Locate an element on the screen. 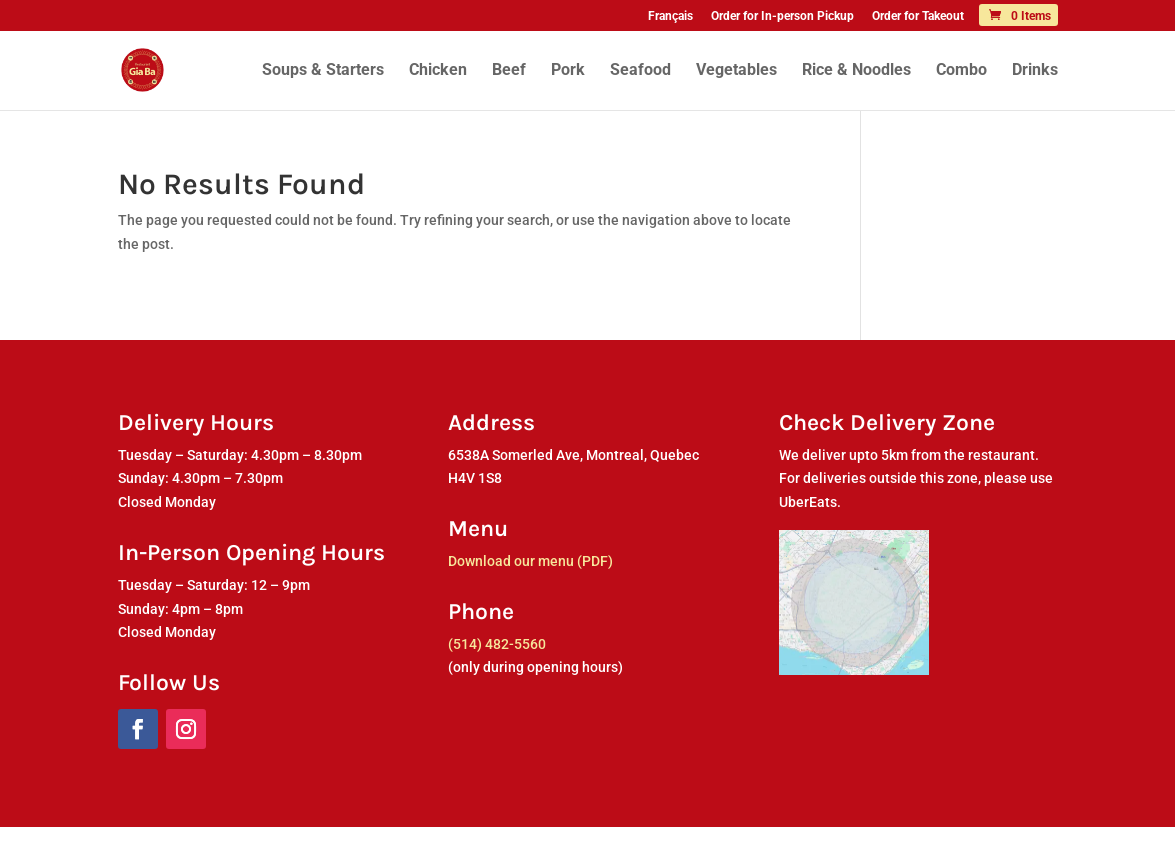 Image resolution: width=1175 pixels, height=860 pixels. Order for Takeout is located at coordinates (918, 16).